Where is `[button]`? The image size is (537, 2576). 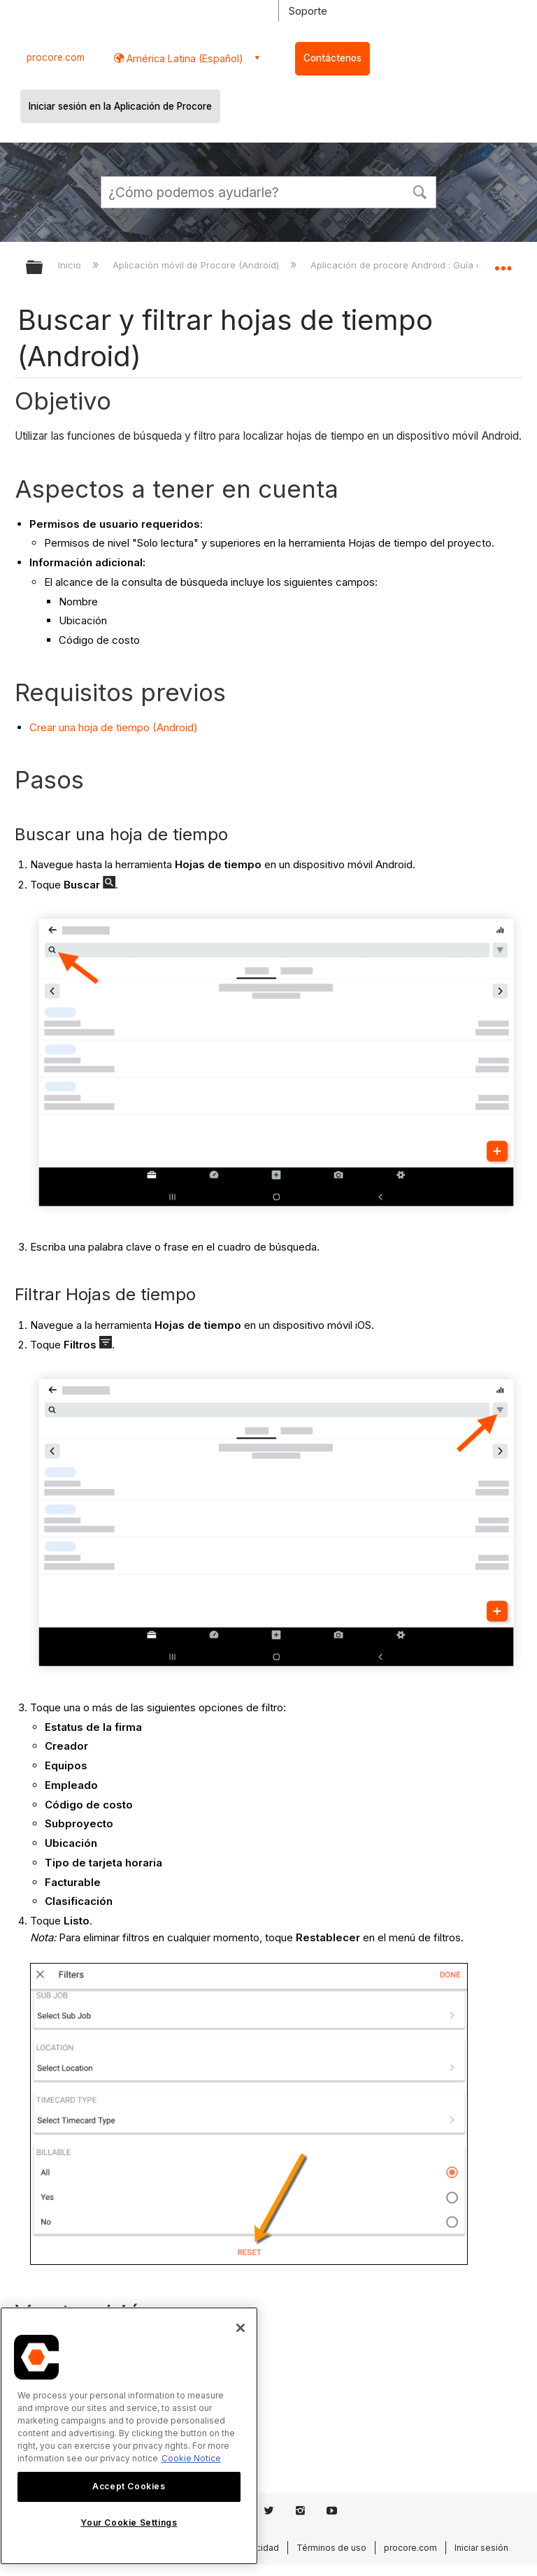 [button] is located at coordinates (419, 191).